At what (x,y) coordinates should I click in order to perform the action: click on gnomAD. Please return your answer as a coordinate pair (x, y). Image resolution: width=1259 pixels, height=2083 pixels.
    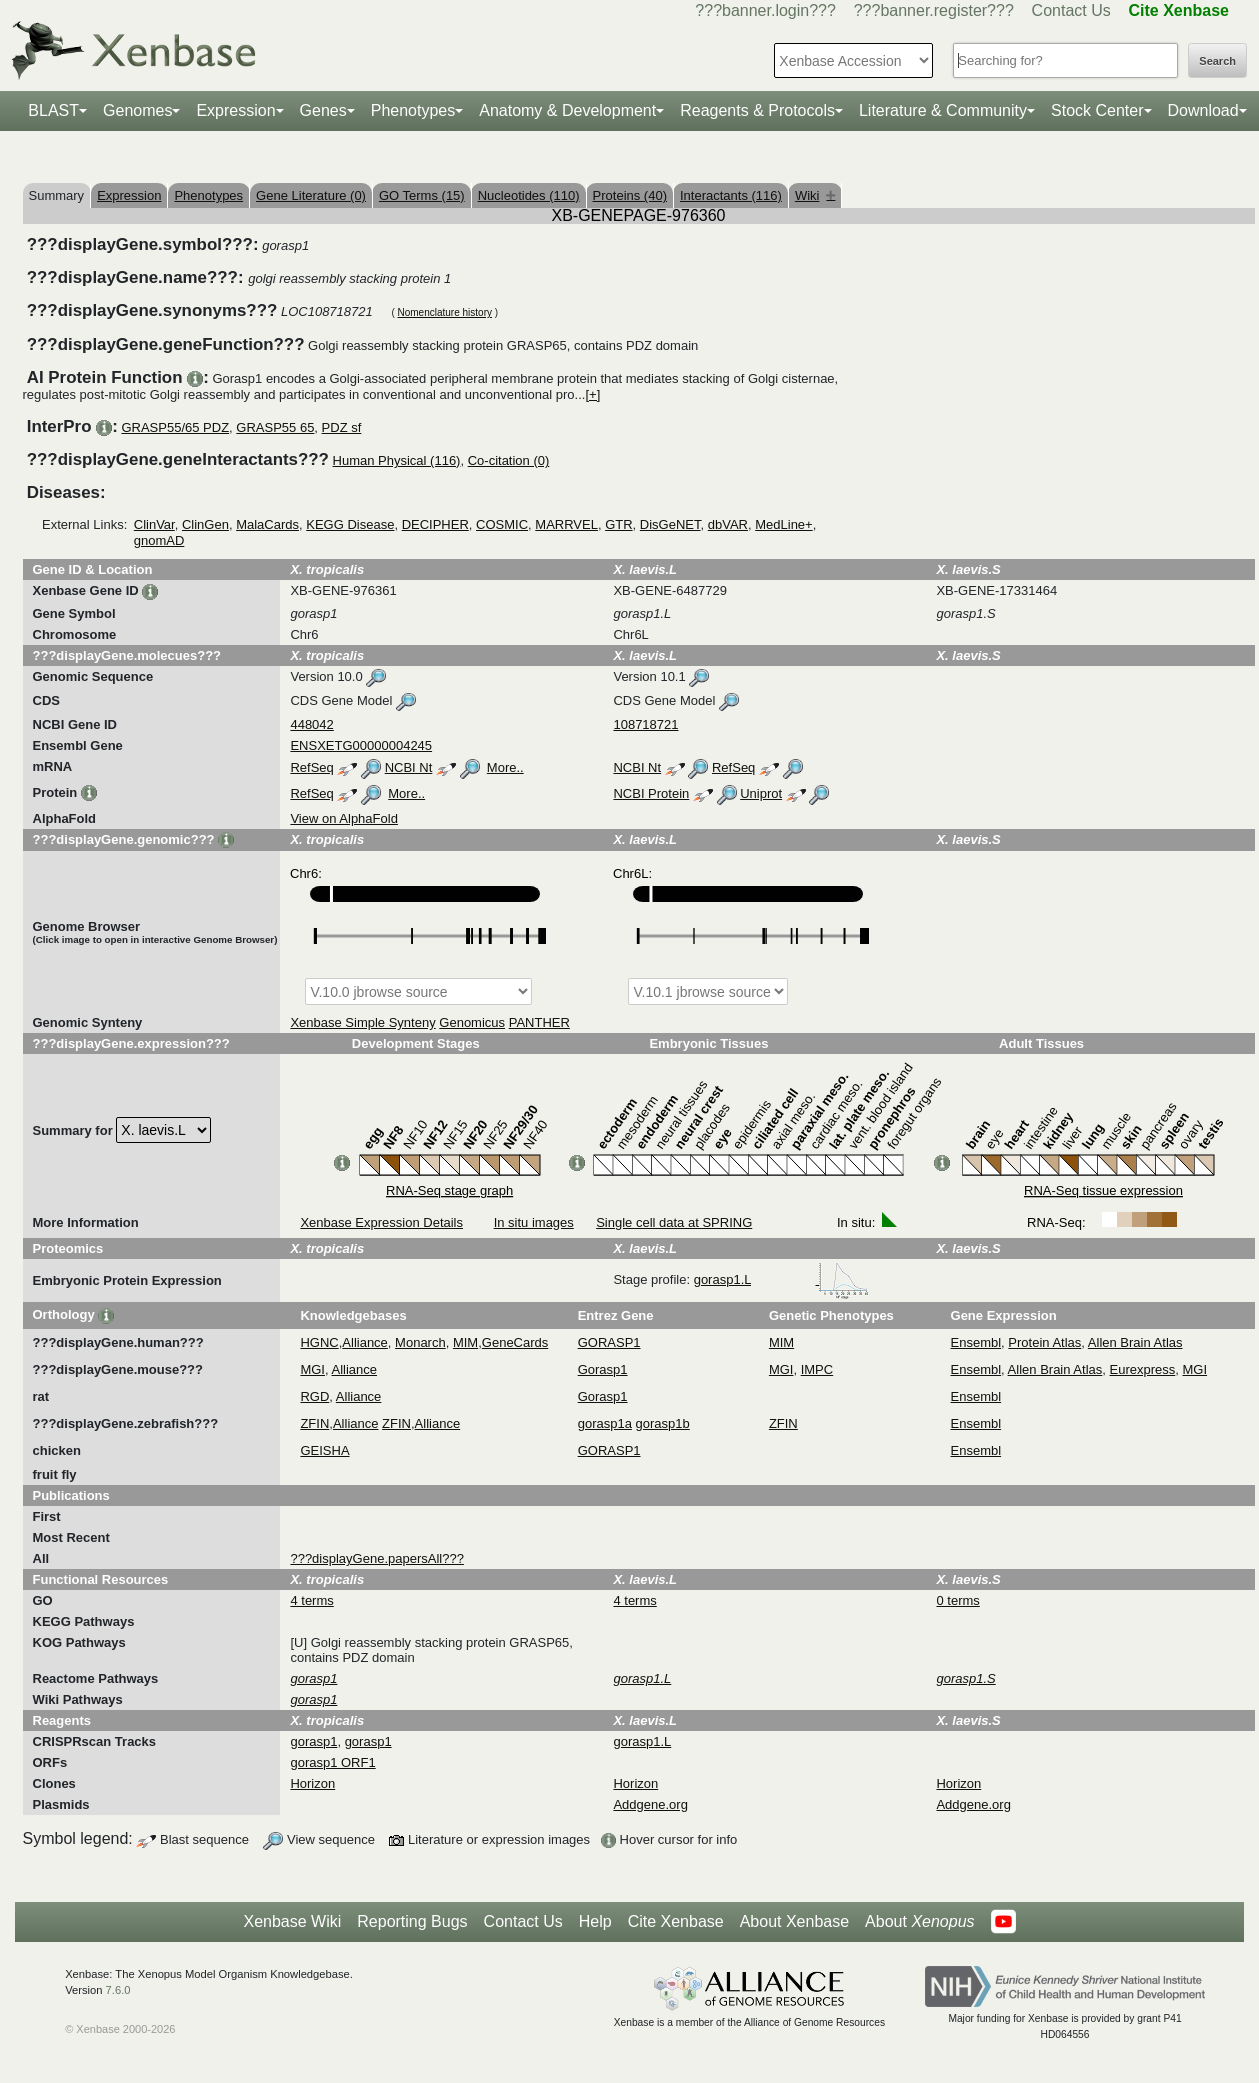
    Looking at the image, I should click on (159, 540).